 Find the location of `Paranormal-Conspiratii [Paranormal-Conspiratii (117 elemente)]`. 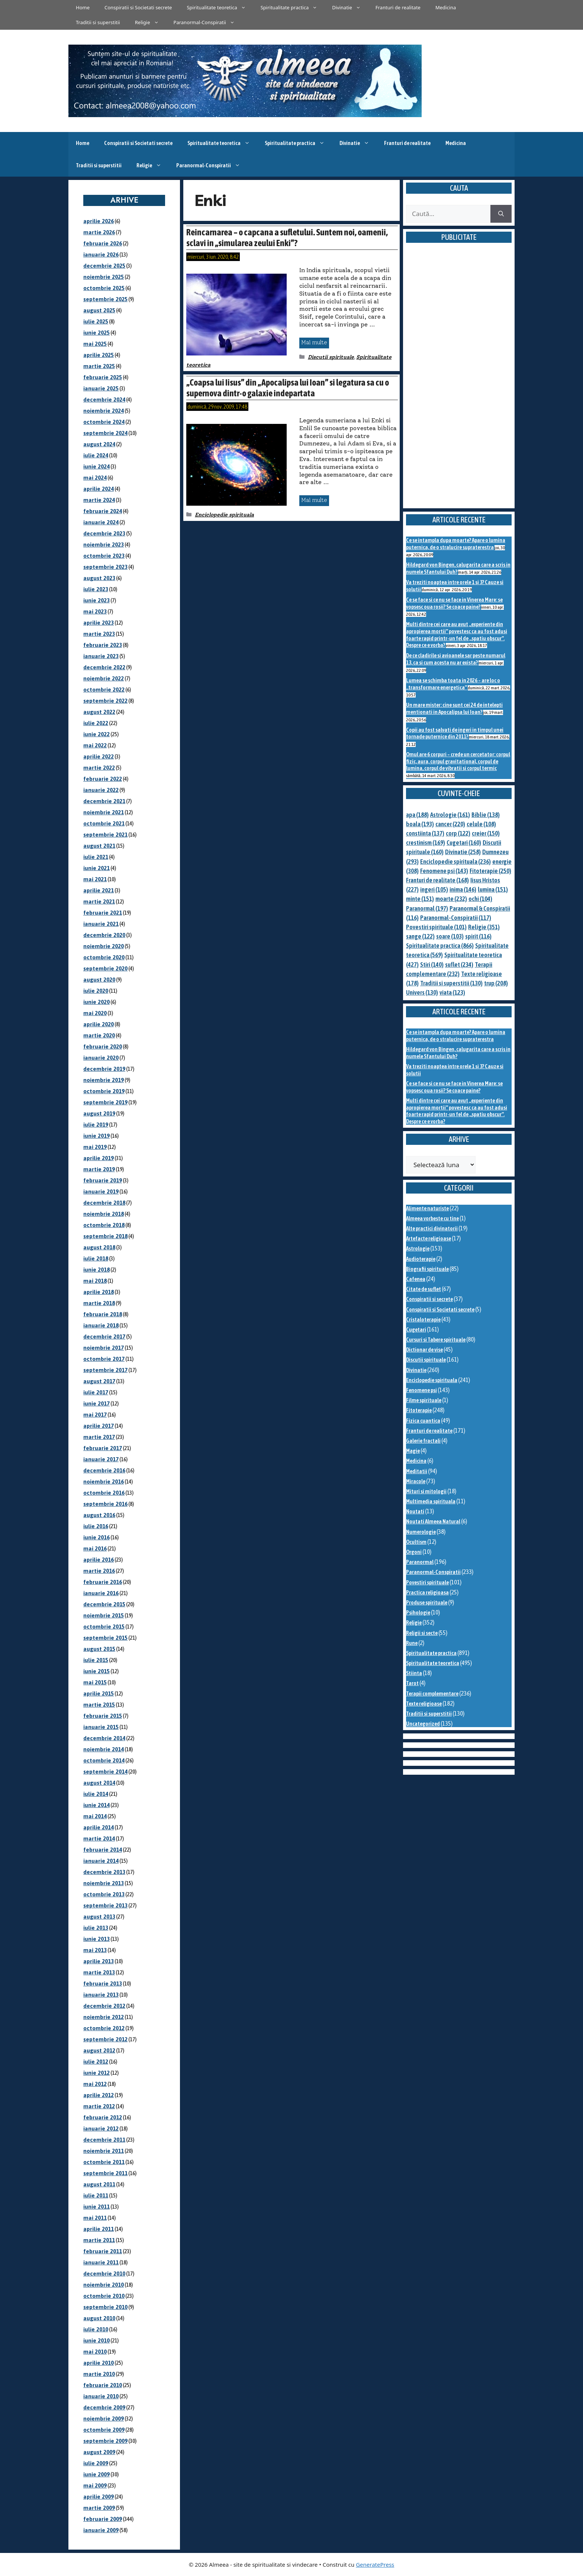

Paranormal-Conspiratii [Paranormal-Conspiratii (117 elemente)] is located at coordinates (455, 917).